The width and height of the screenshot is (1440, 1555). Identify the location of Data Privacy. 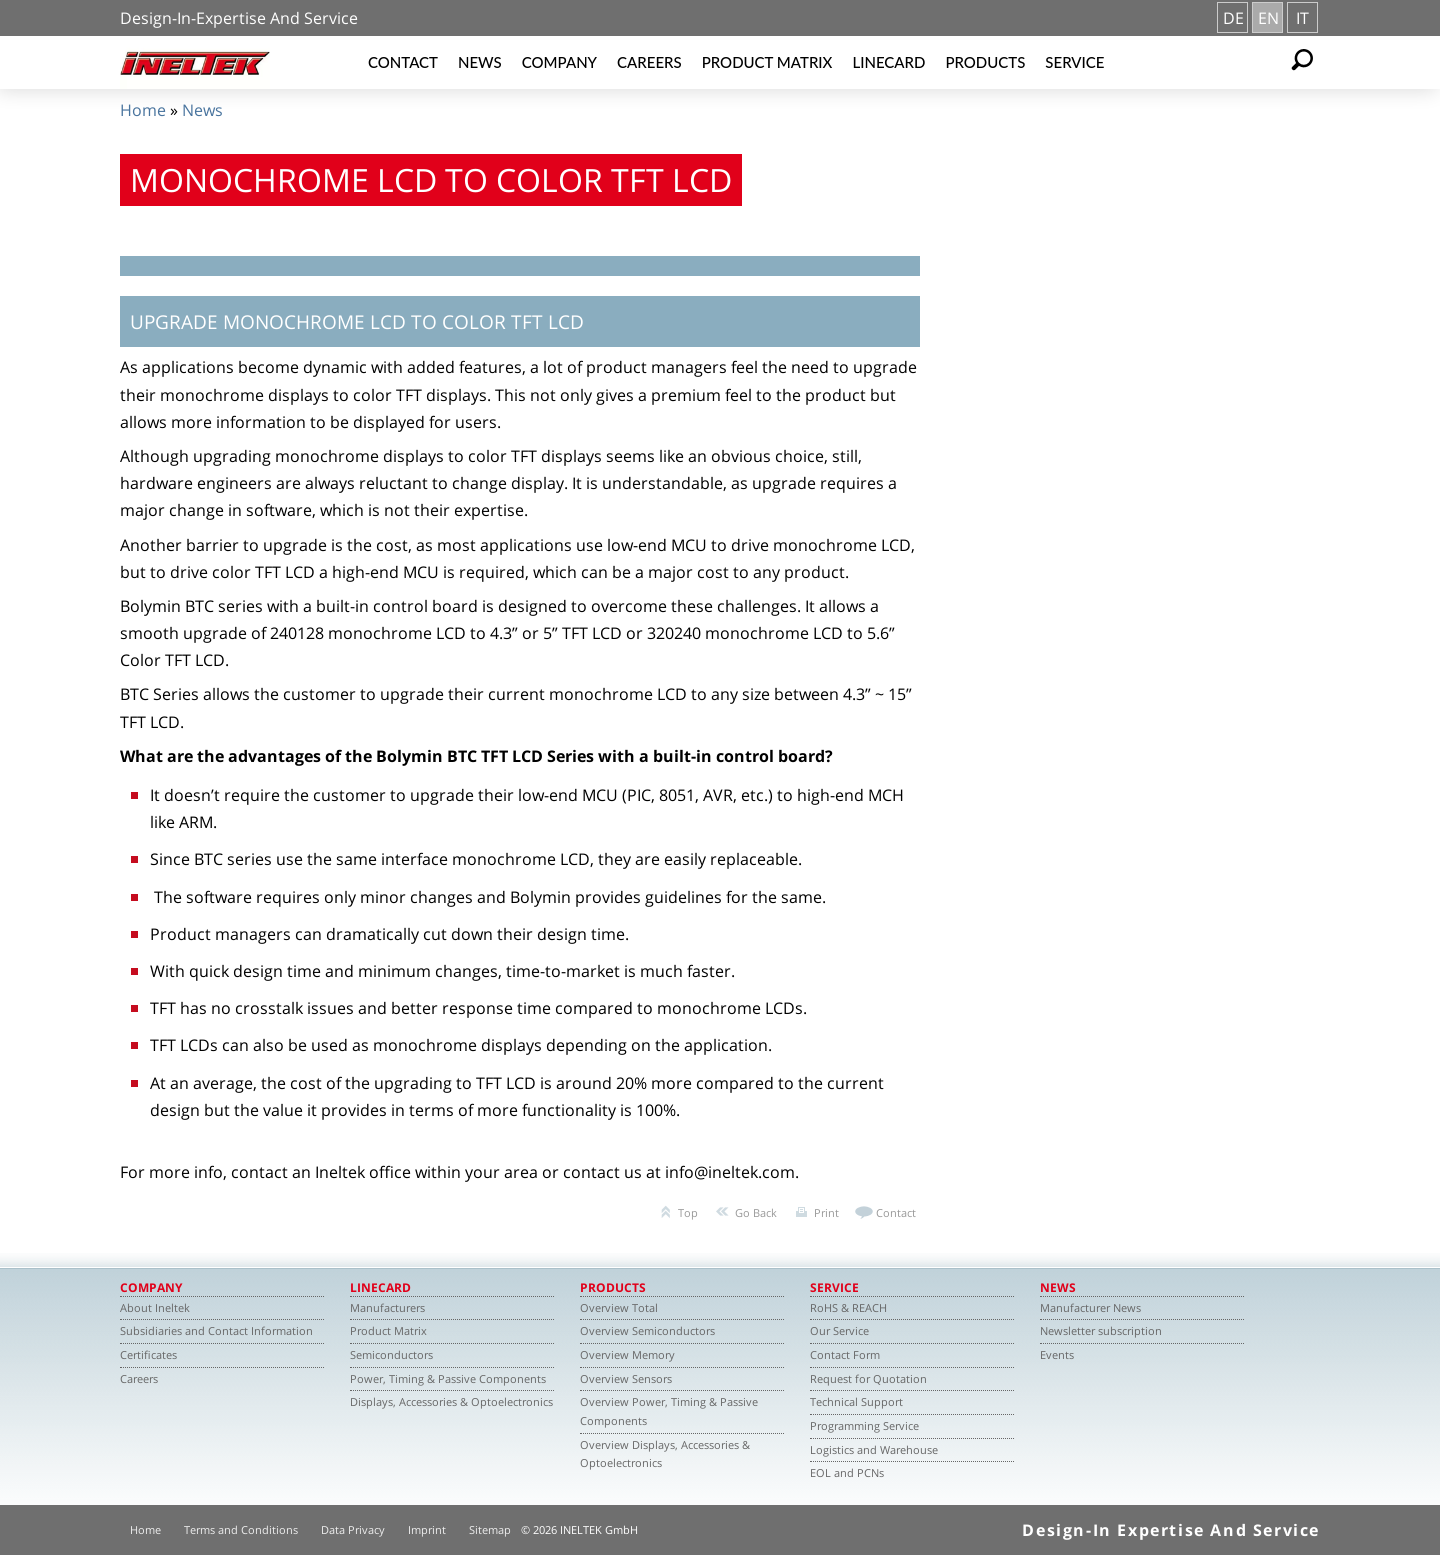
(353, 1529).